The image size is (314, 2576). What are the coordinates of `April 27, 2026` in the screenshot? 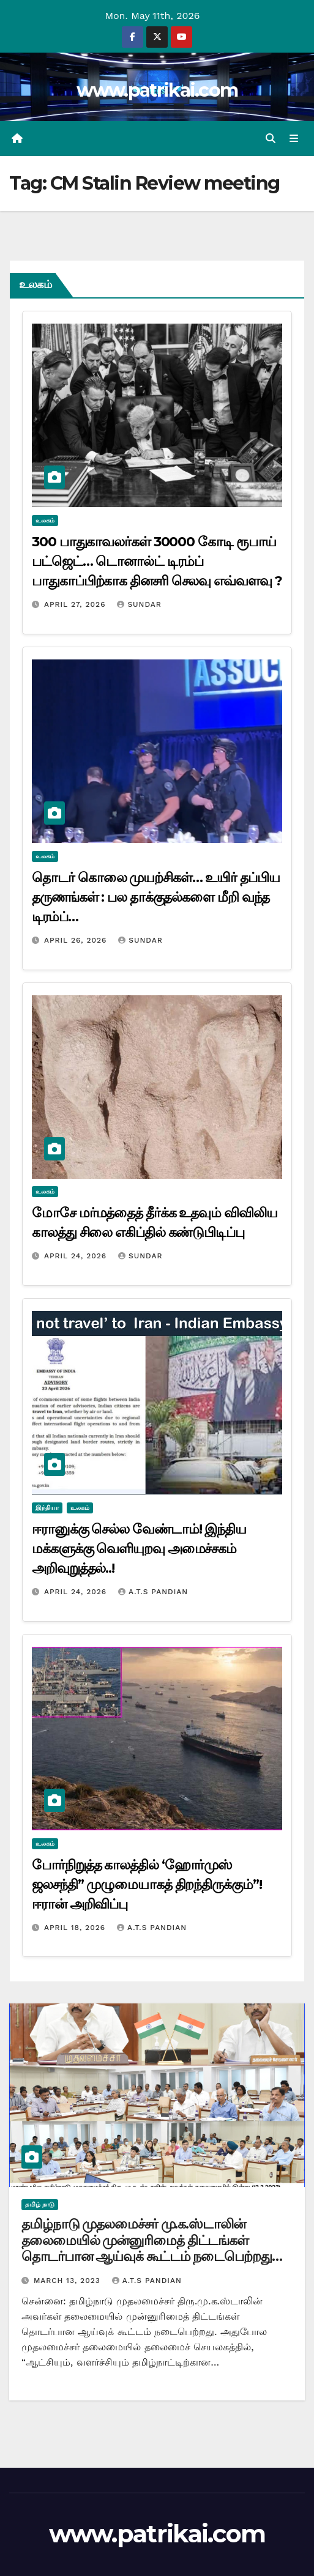 It's located at (76, 604).